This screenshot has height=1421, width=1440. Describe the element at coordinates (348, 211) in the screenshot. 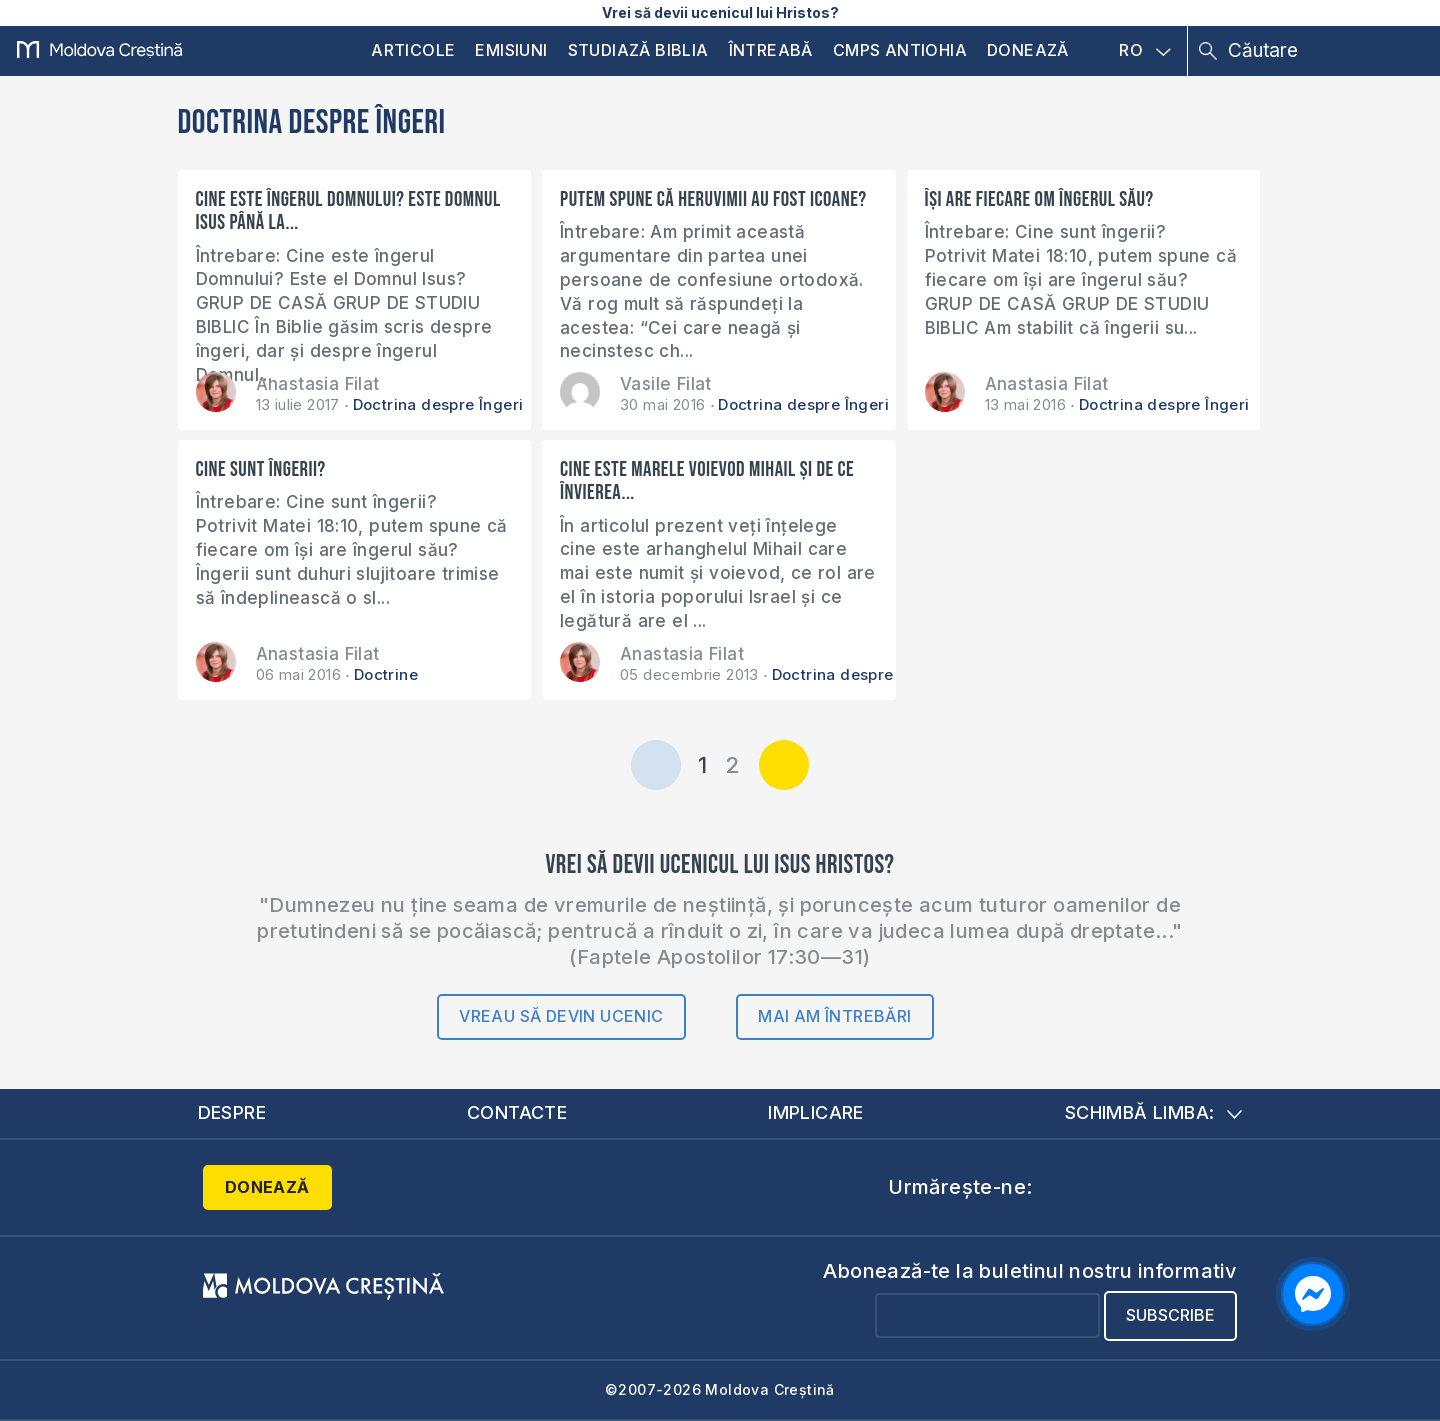

I see `Cine este îngerul Domnului? Este Domnul Isus până la...` at that location.